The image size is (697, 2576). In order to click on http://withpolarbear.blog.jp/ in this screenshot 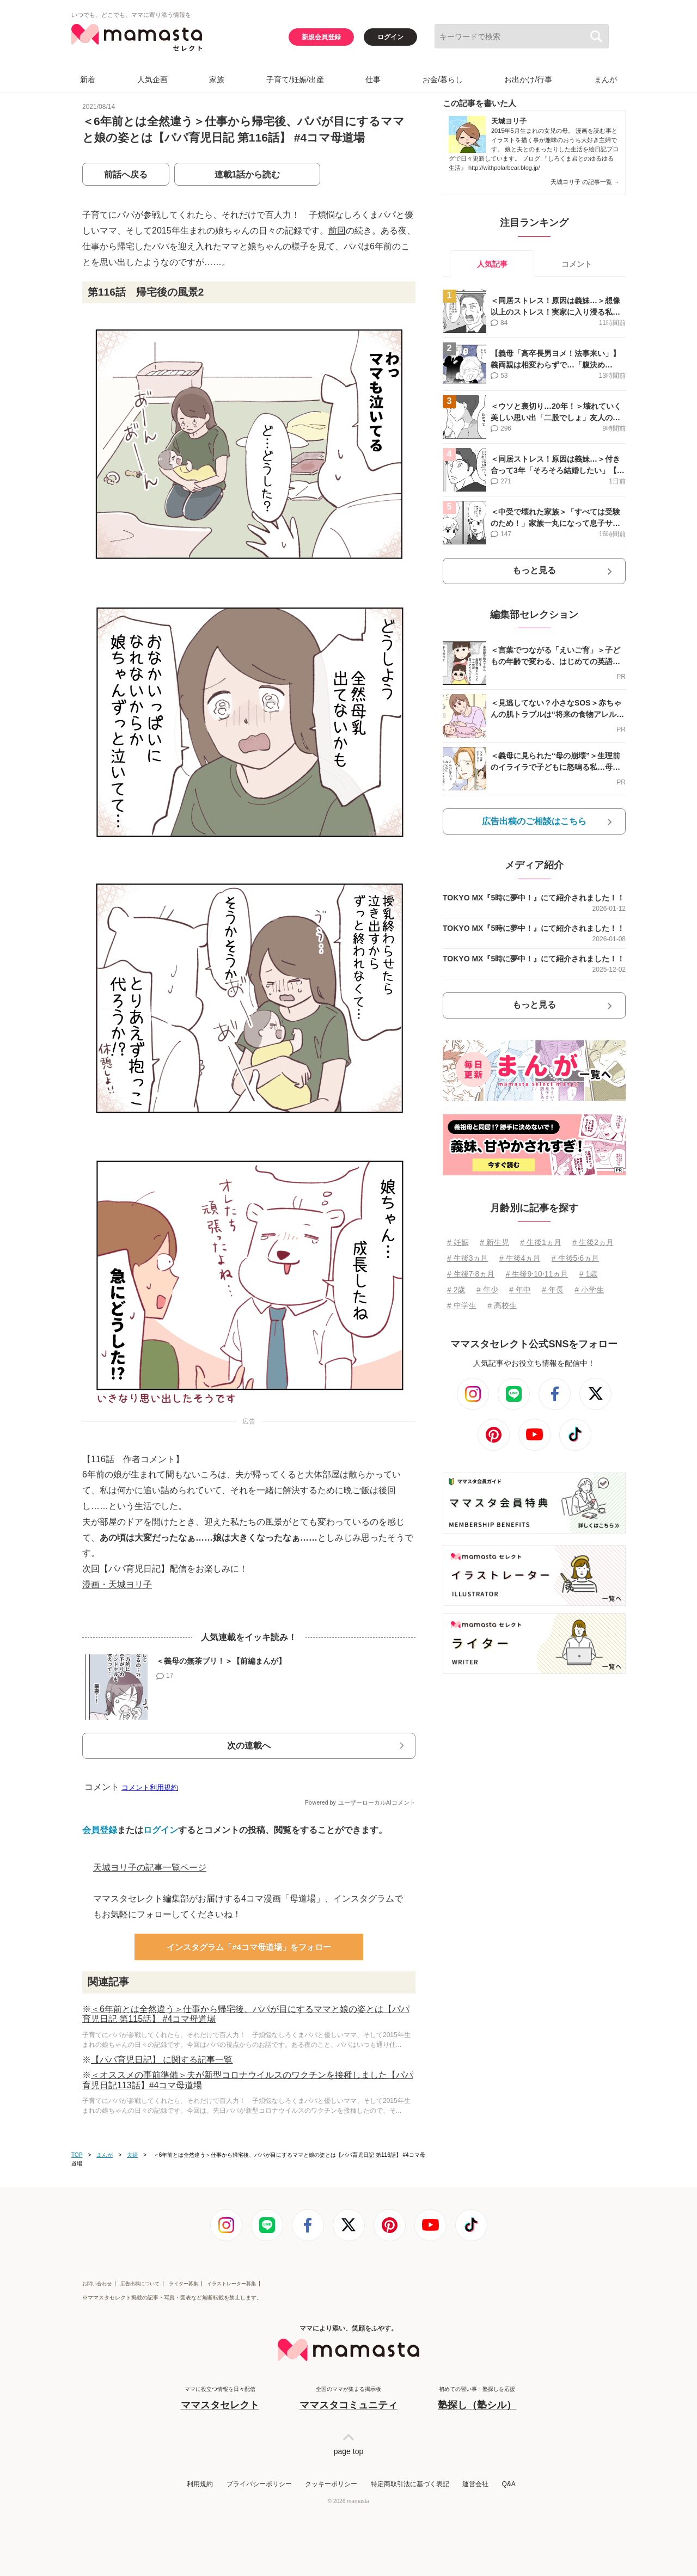, I will do `click(504, 167)`.